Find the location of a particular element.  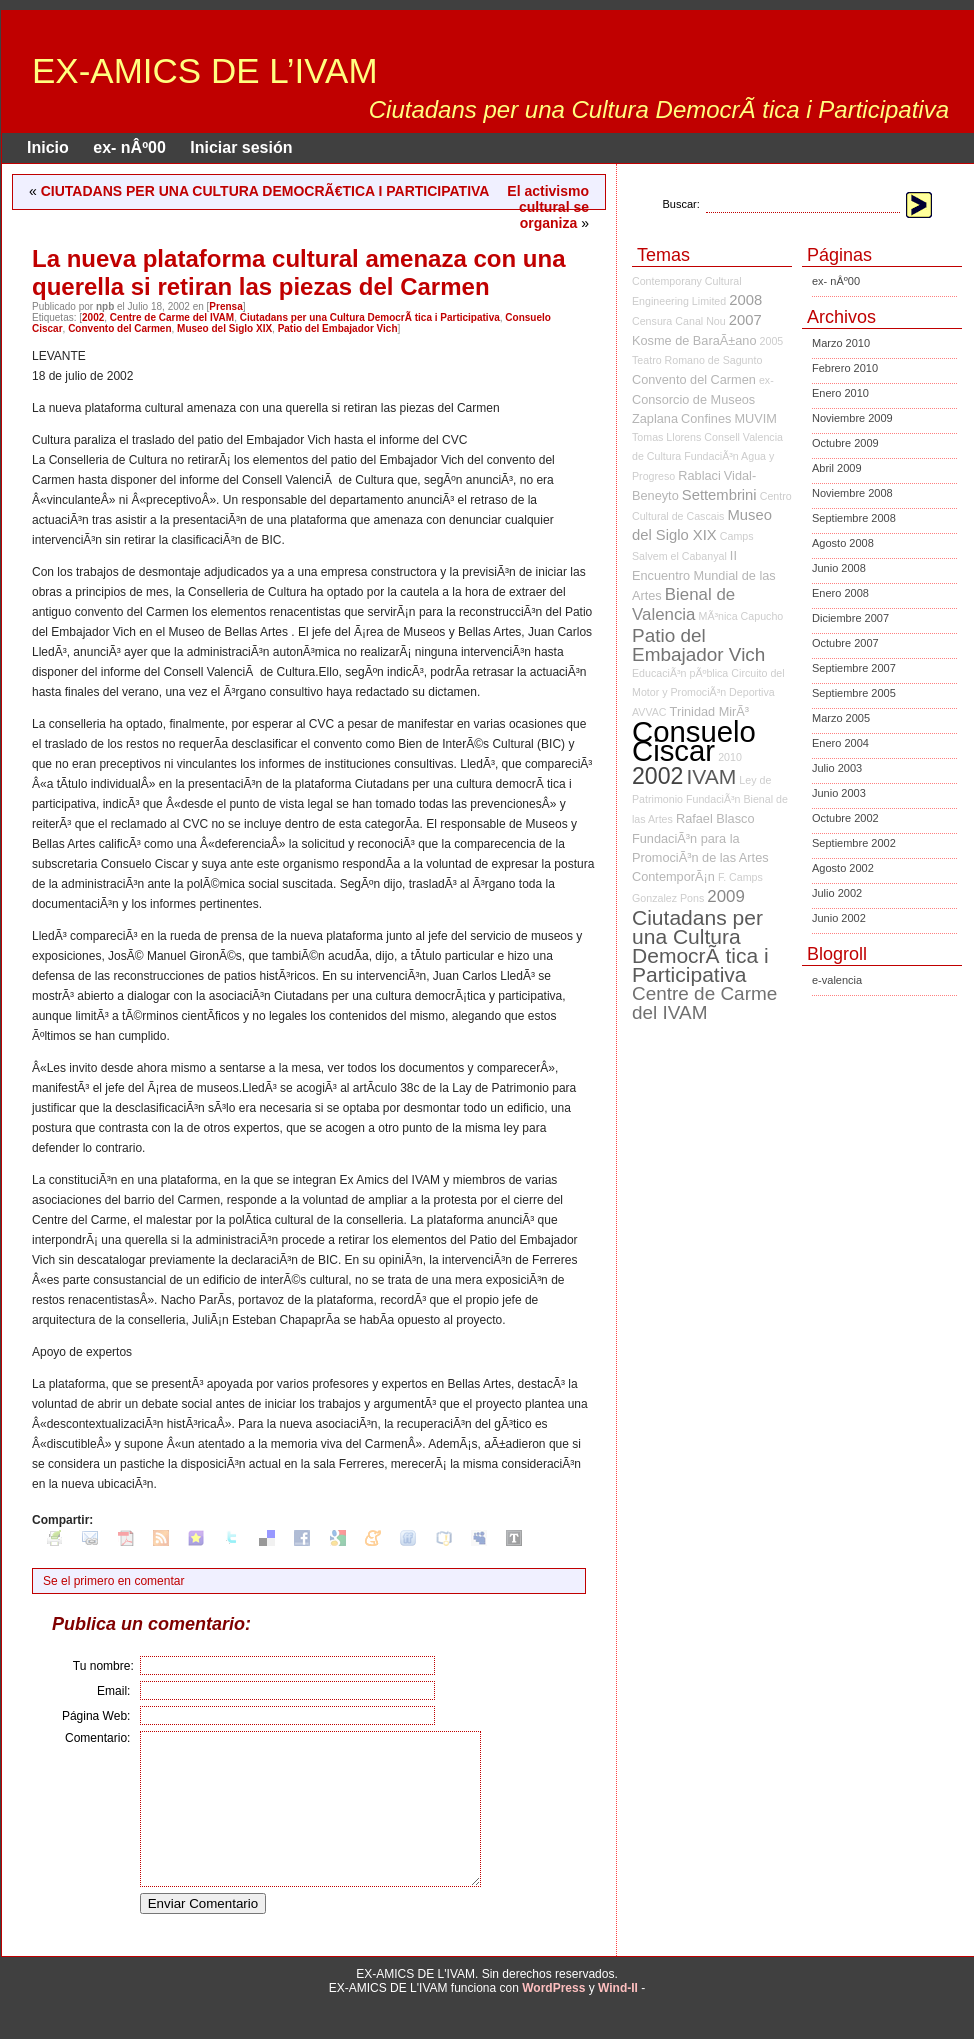

Rafael Blasco is located at coordinates (715, 818).